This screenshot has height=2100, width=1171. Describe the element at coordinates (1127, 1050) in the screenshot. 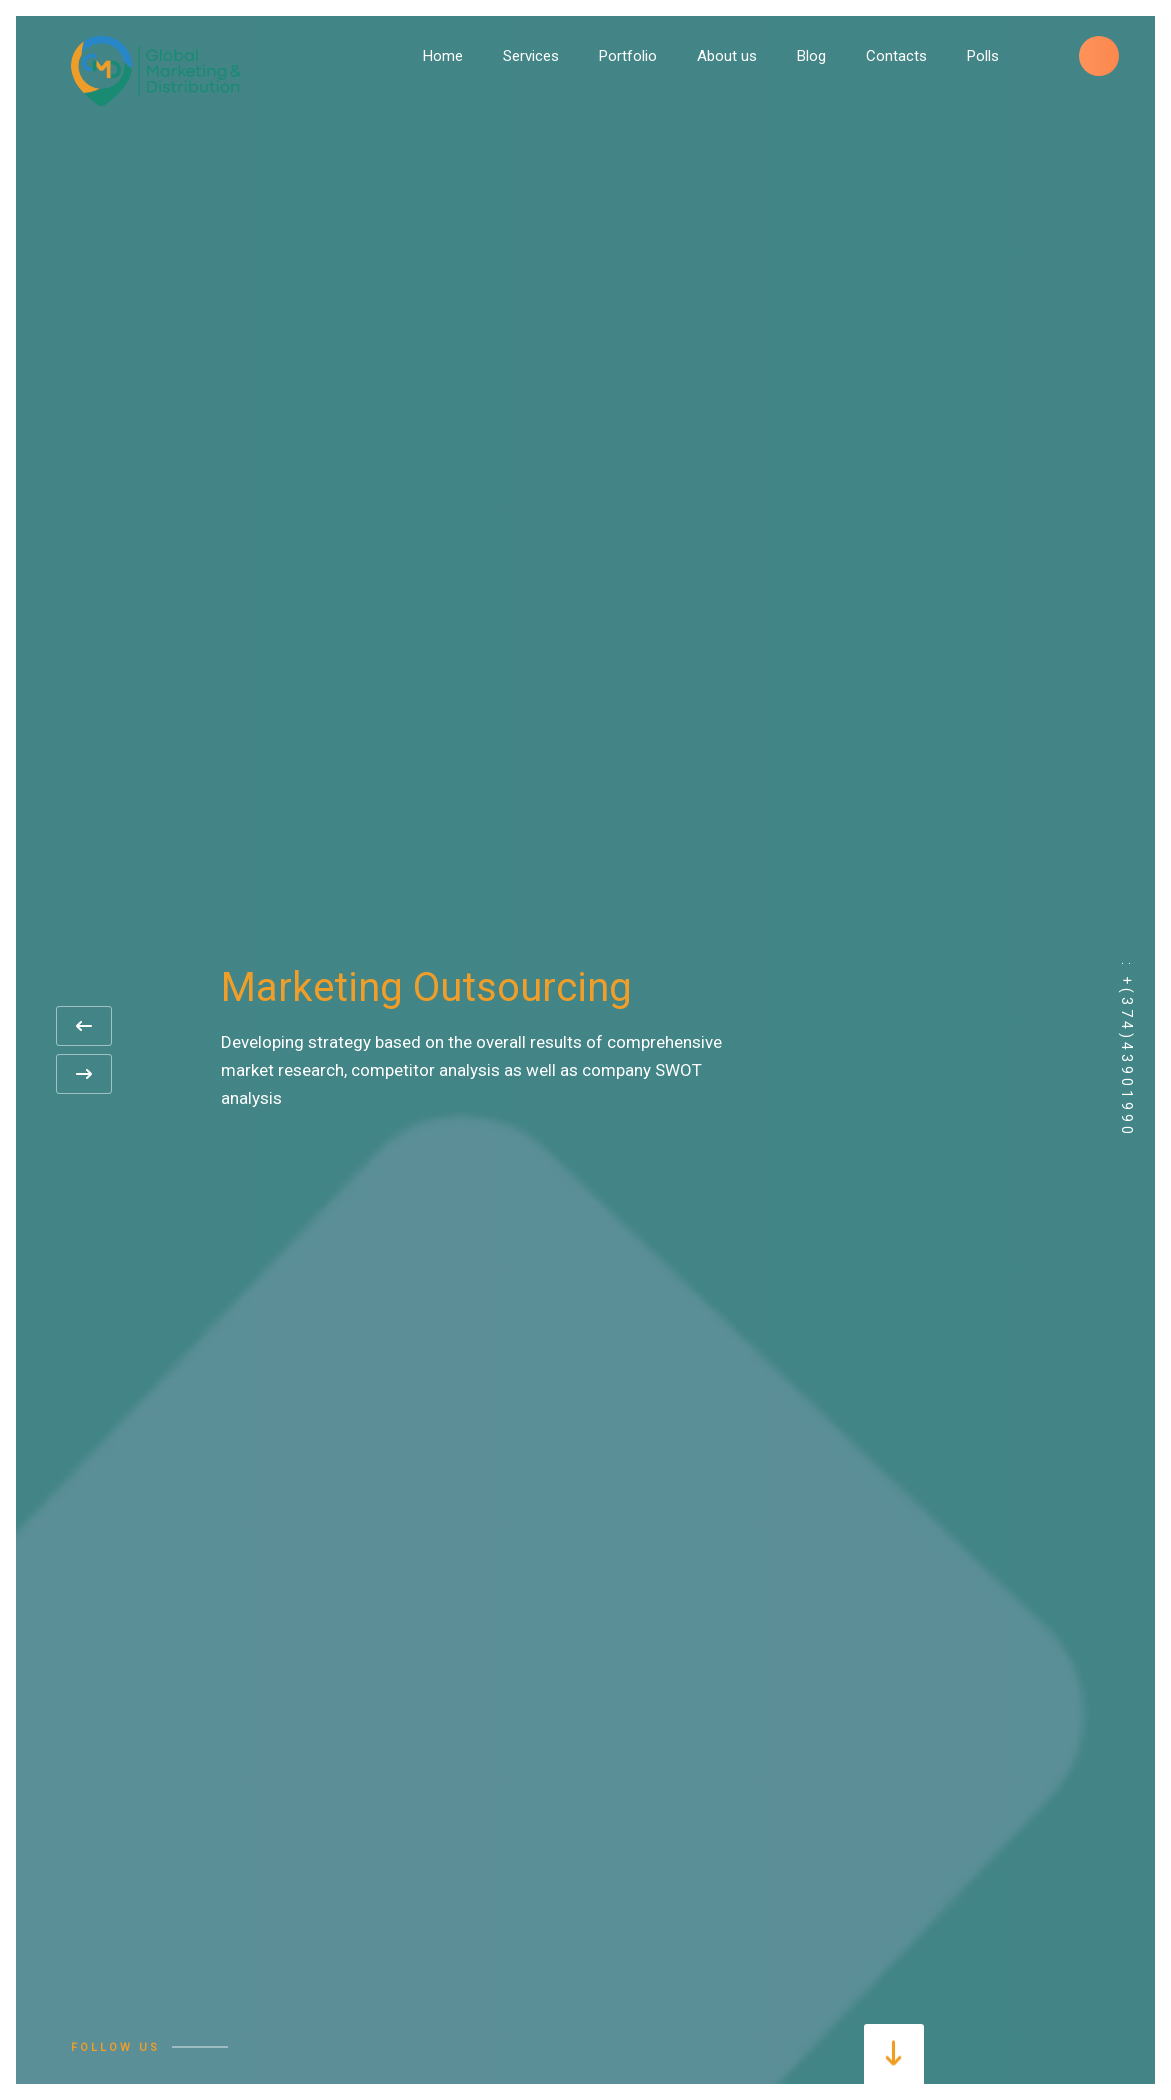

I see `: +(374)43901990` at that location.